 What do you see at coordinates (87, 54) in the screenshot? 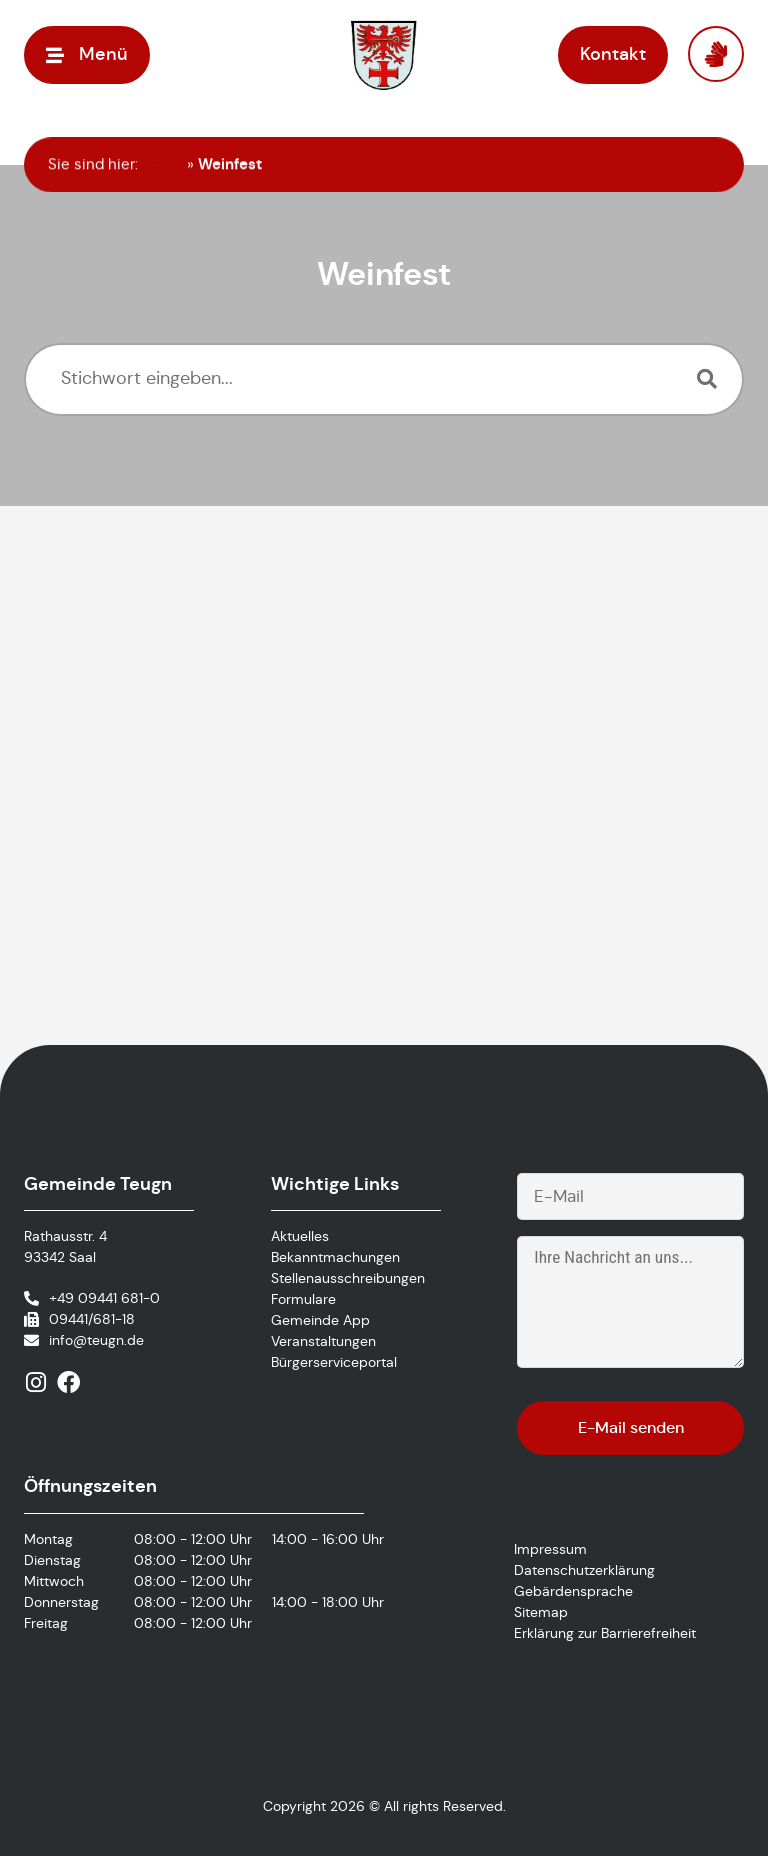
I see `[button]` at bounding box center [87, 54].